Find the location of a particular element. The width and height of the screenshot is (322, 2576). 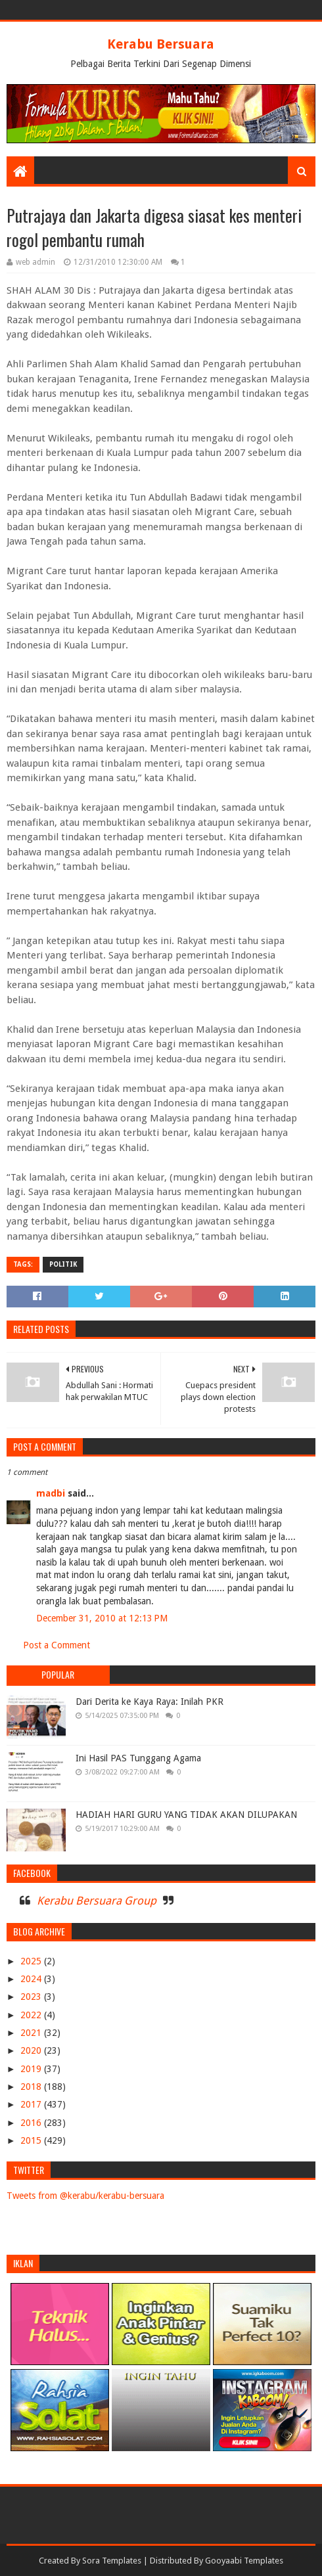

madbi is located at coordinates (50, 1493).